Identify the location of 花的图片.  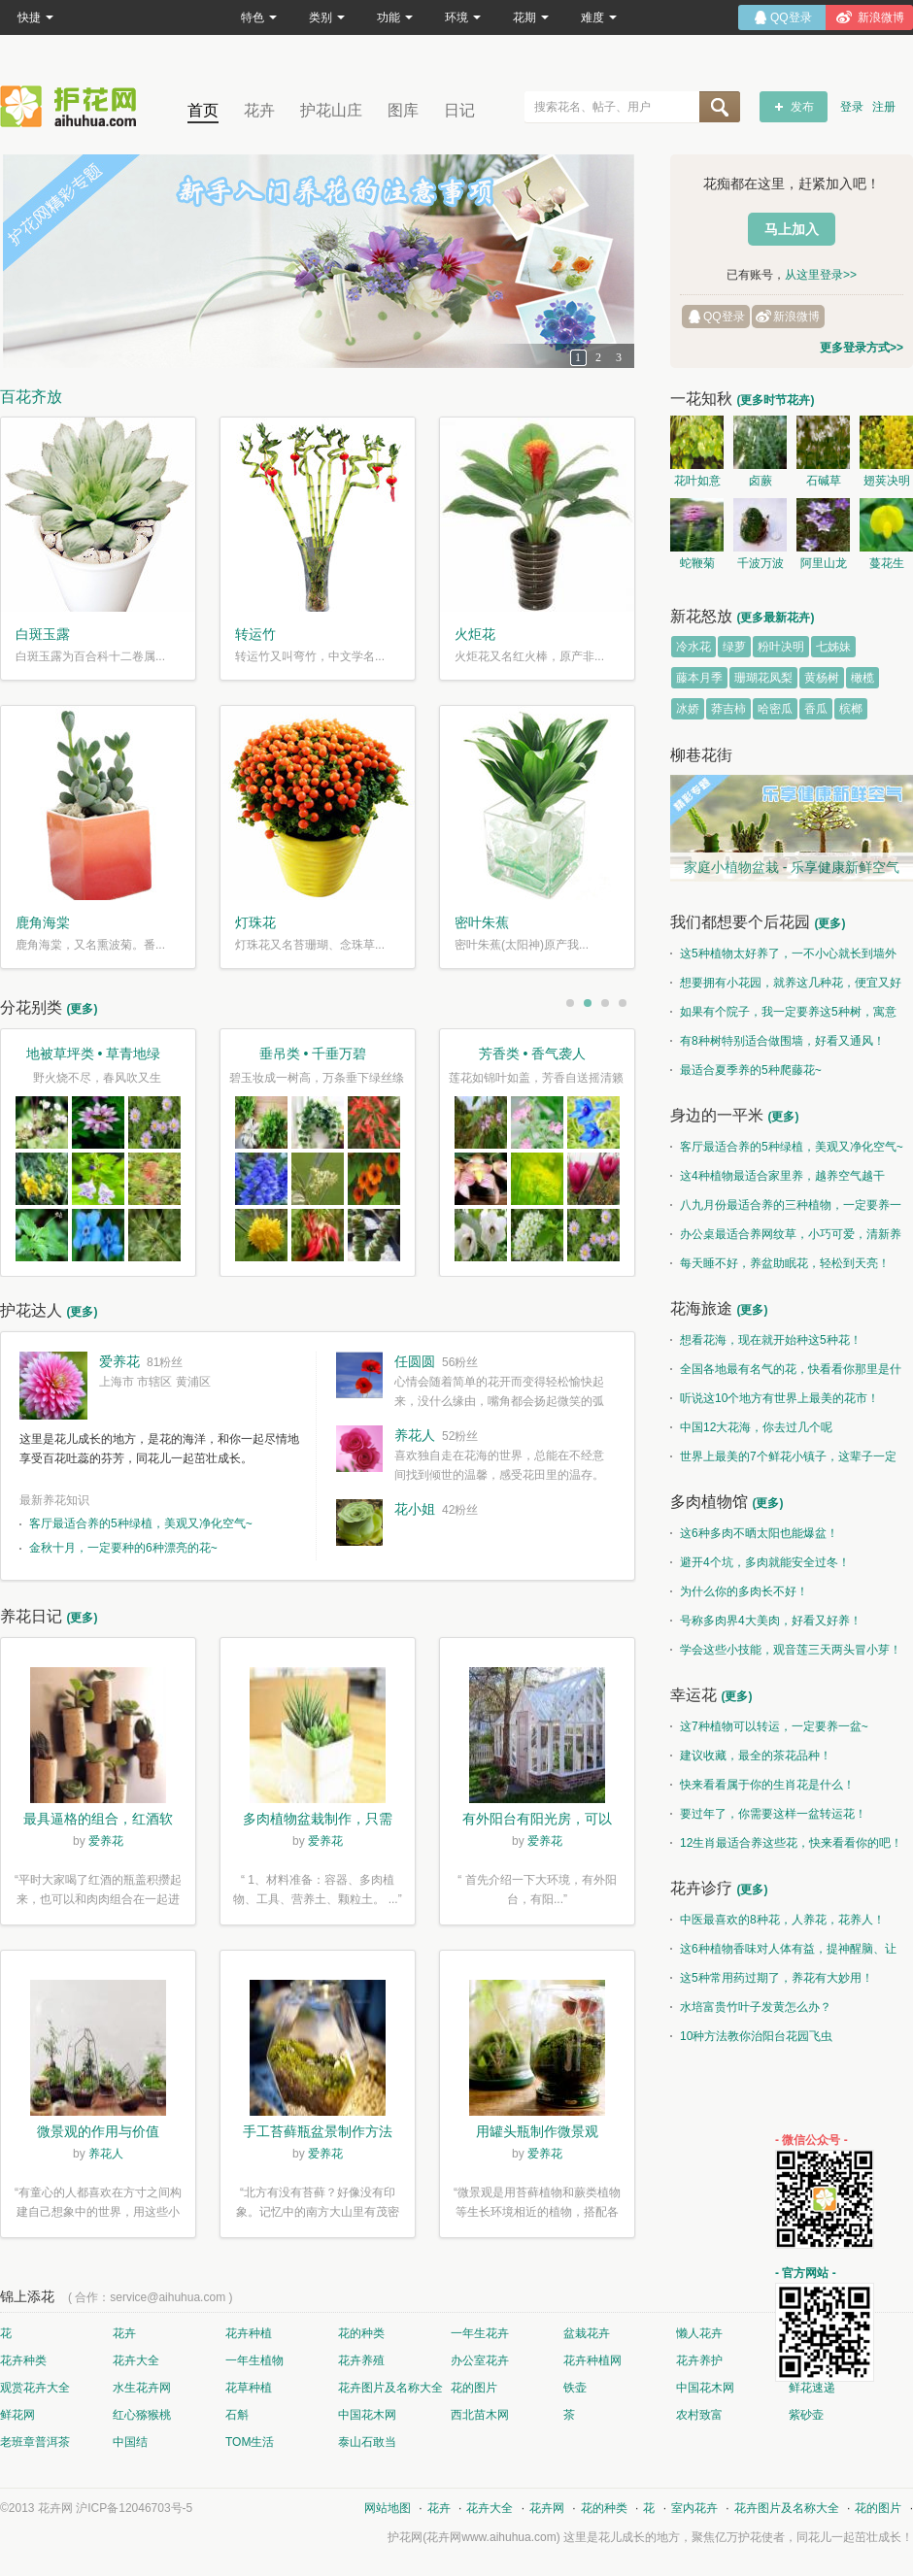
(474, 2387).